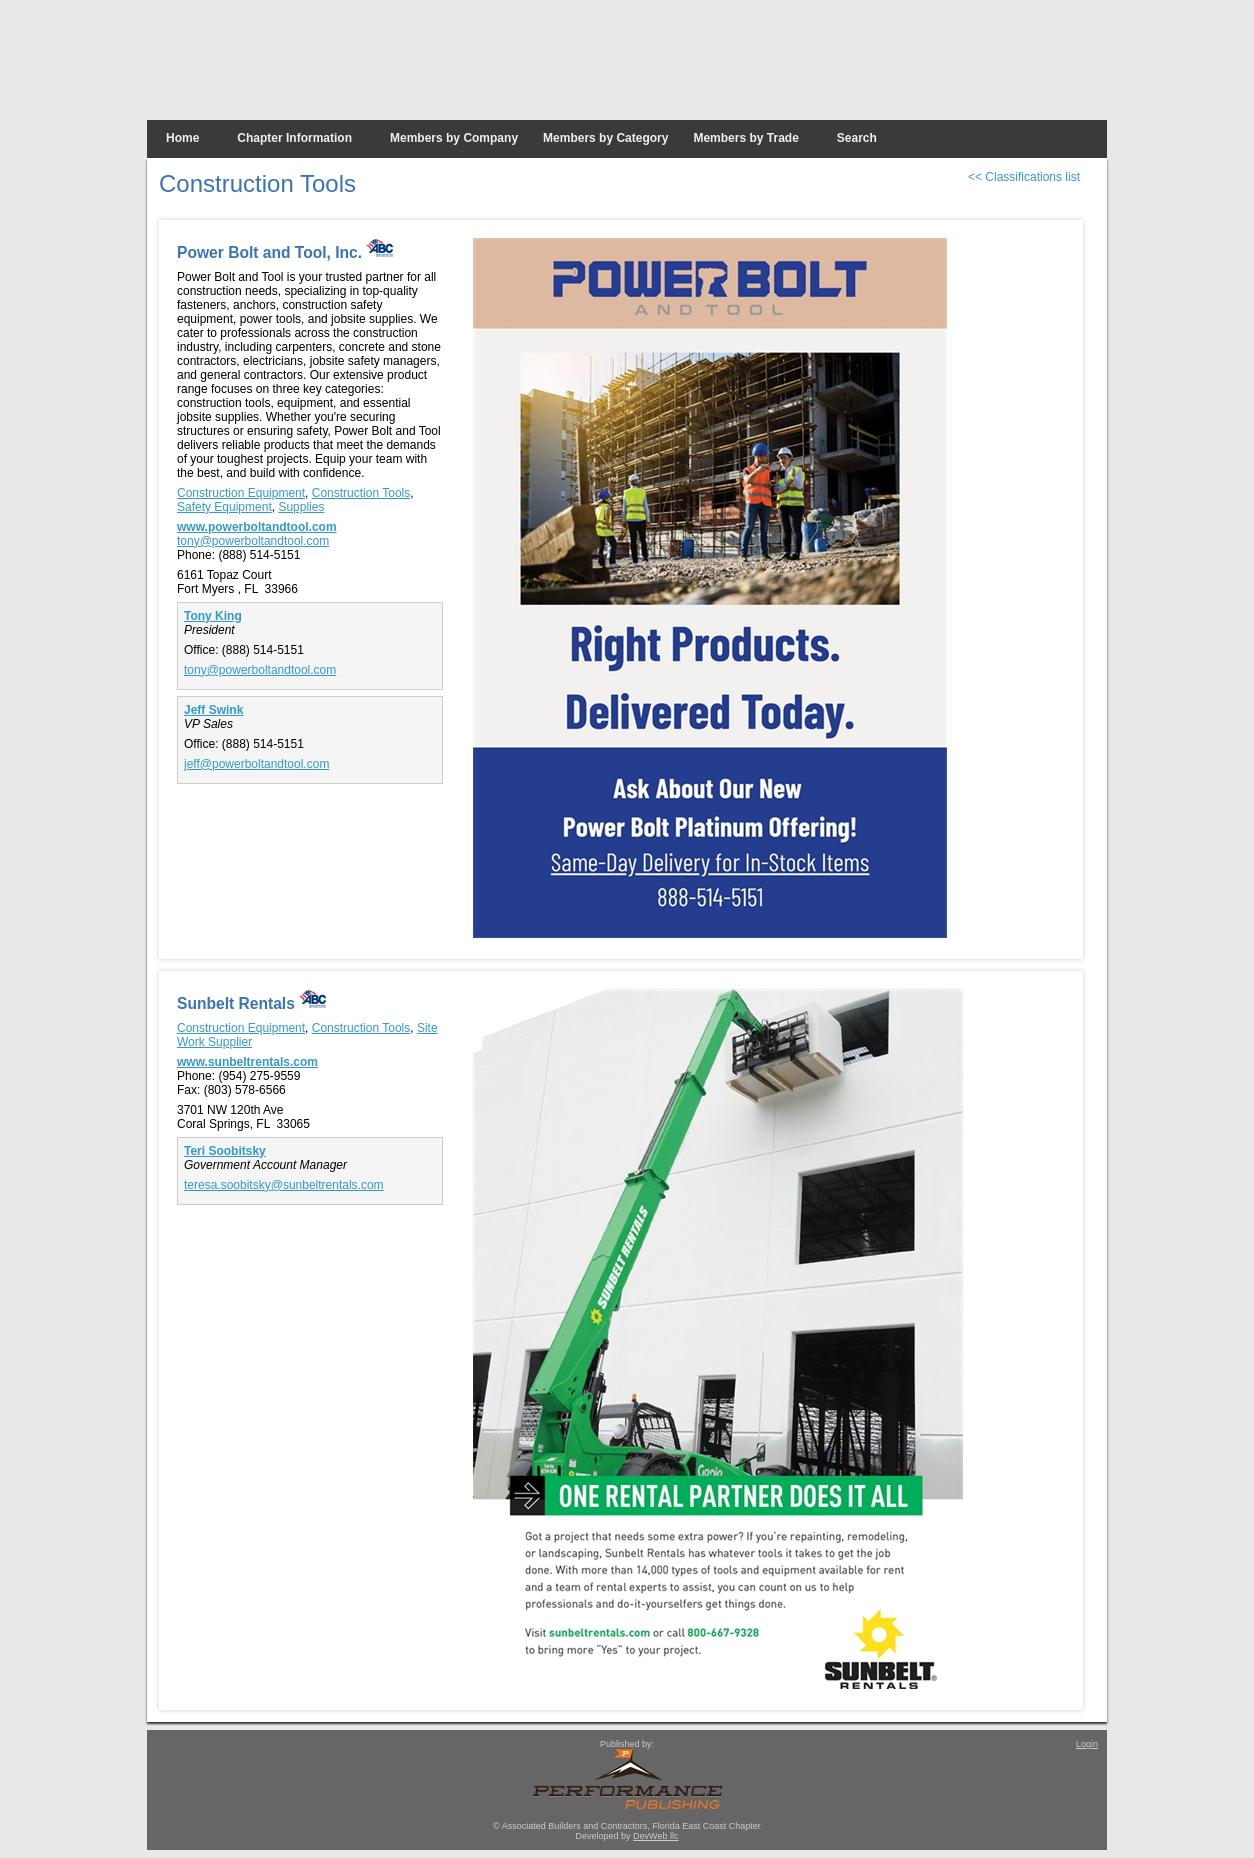 The image size is (1254, 1858). Describe the element at coordinates (1087, 1744) in the screenshot. I see `Login` at that location.